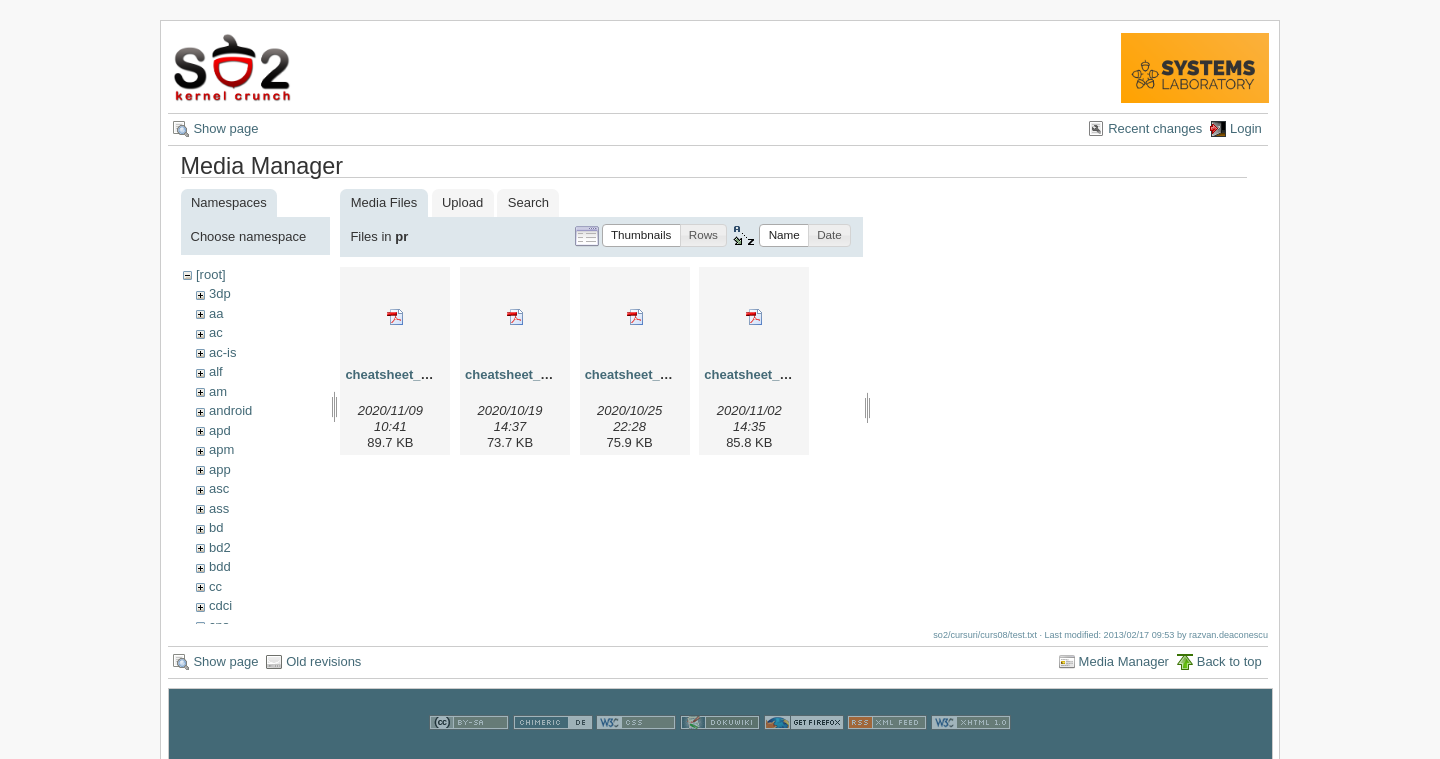 Image resolution: width=1440 pixels, height=759 pixels. I want to click on cheatsheet_pr.pdf, so click(400, 374).